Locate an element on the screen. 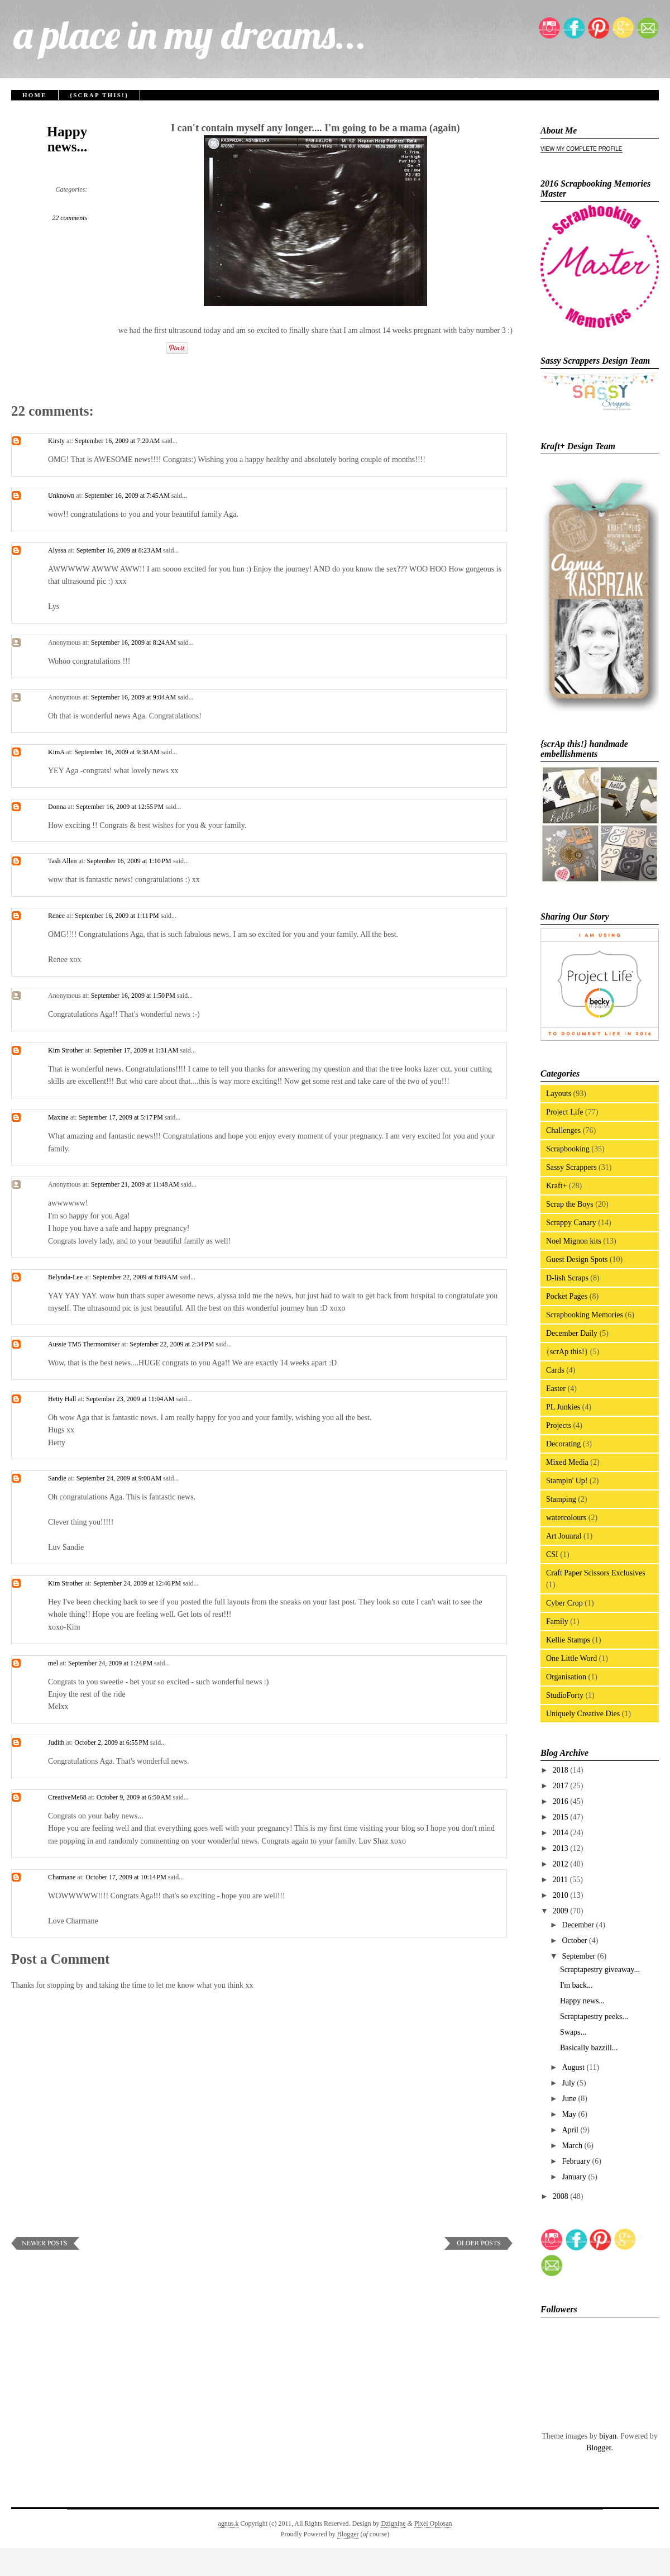 This screenshot has width=670, height=2576. CreativeMe68 is located at coordinates (67, 1797).